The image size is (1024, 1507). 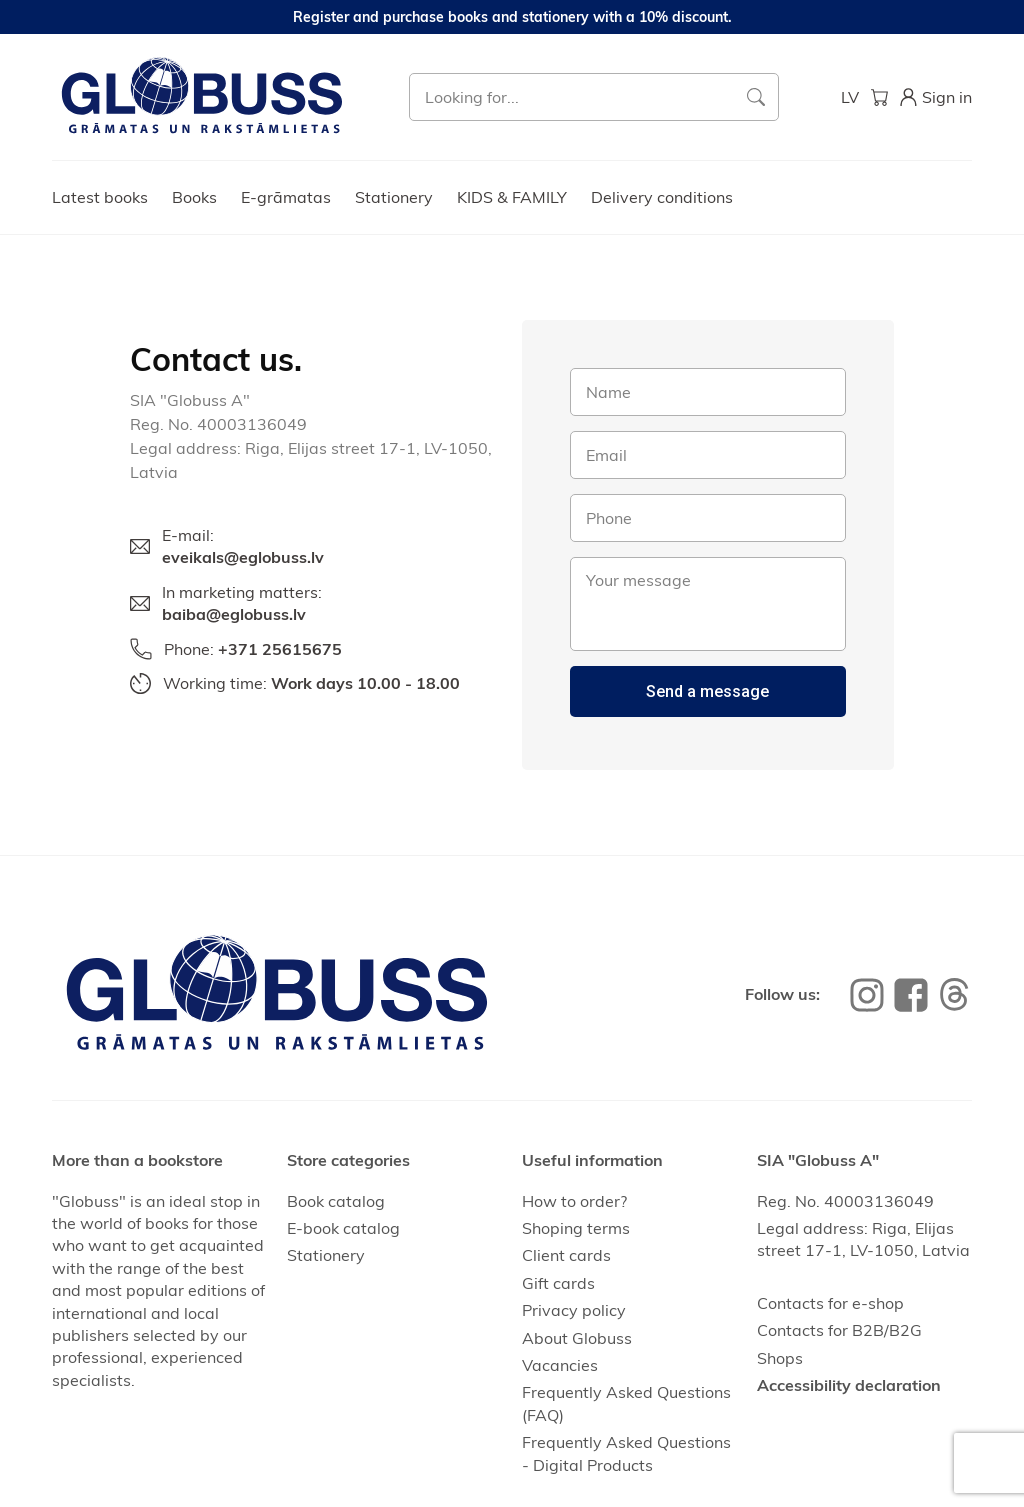 What do you see at coordinates (830, 1303) in the screenshot?
I see `Contacts for e-shop` at bounding box center [830, 1303].